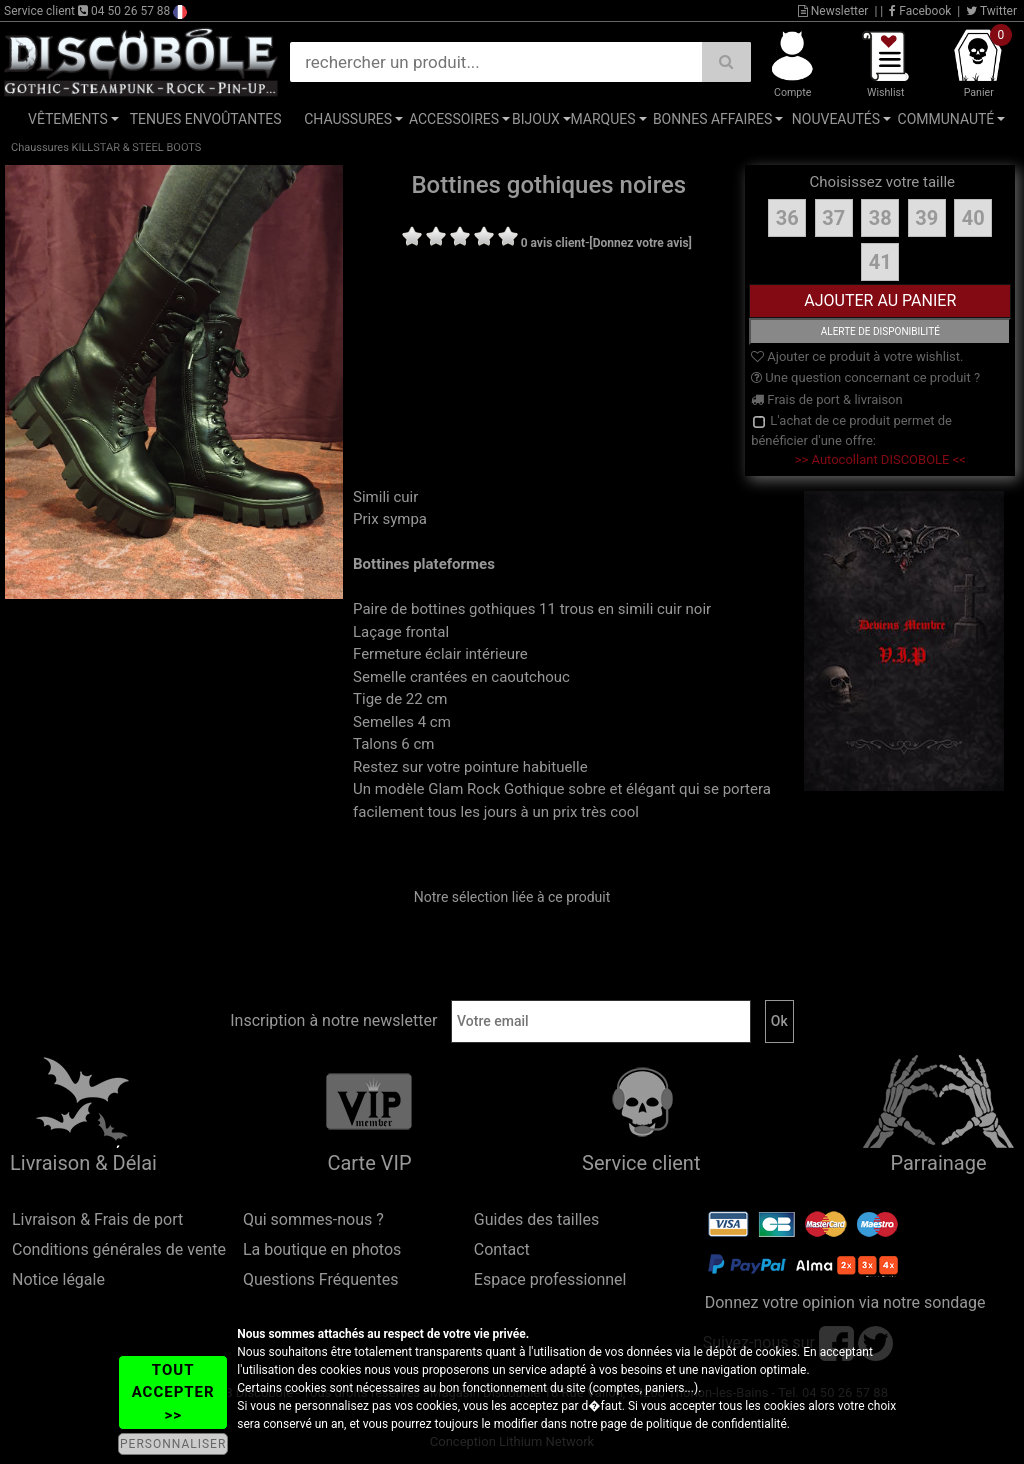 The width and height of the screenshot is (1024, 1464). Describe the element at coordinates (926, 218) in the screenshot. I see `39` at that location.